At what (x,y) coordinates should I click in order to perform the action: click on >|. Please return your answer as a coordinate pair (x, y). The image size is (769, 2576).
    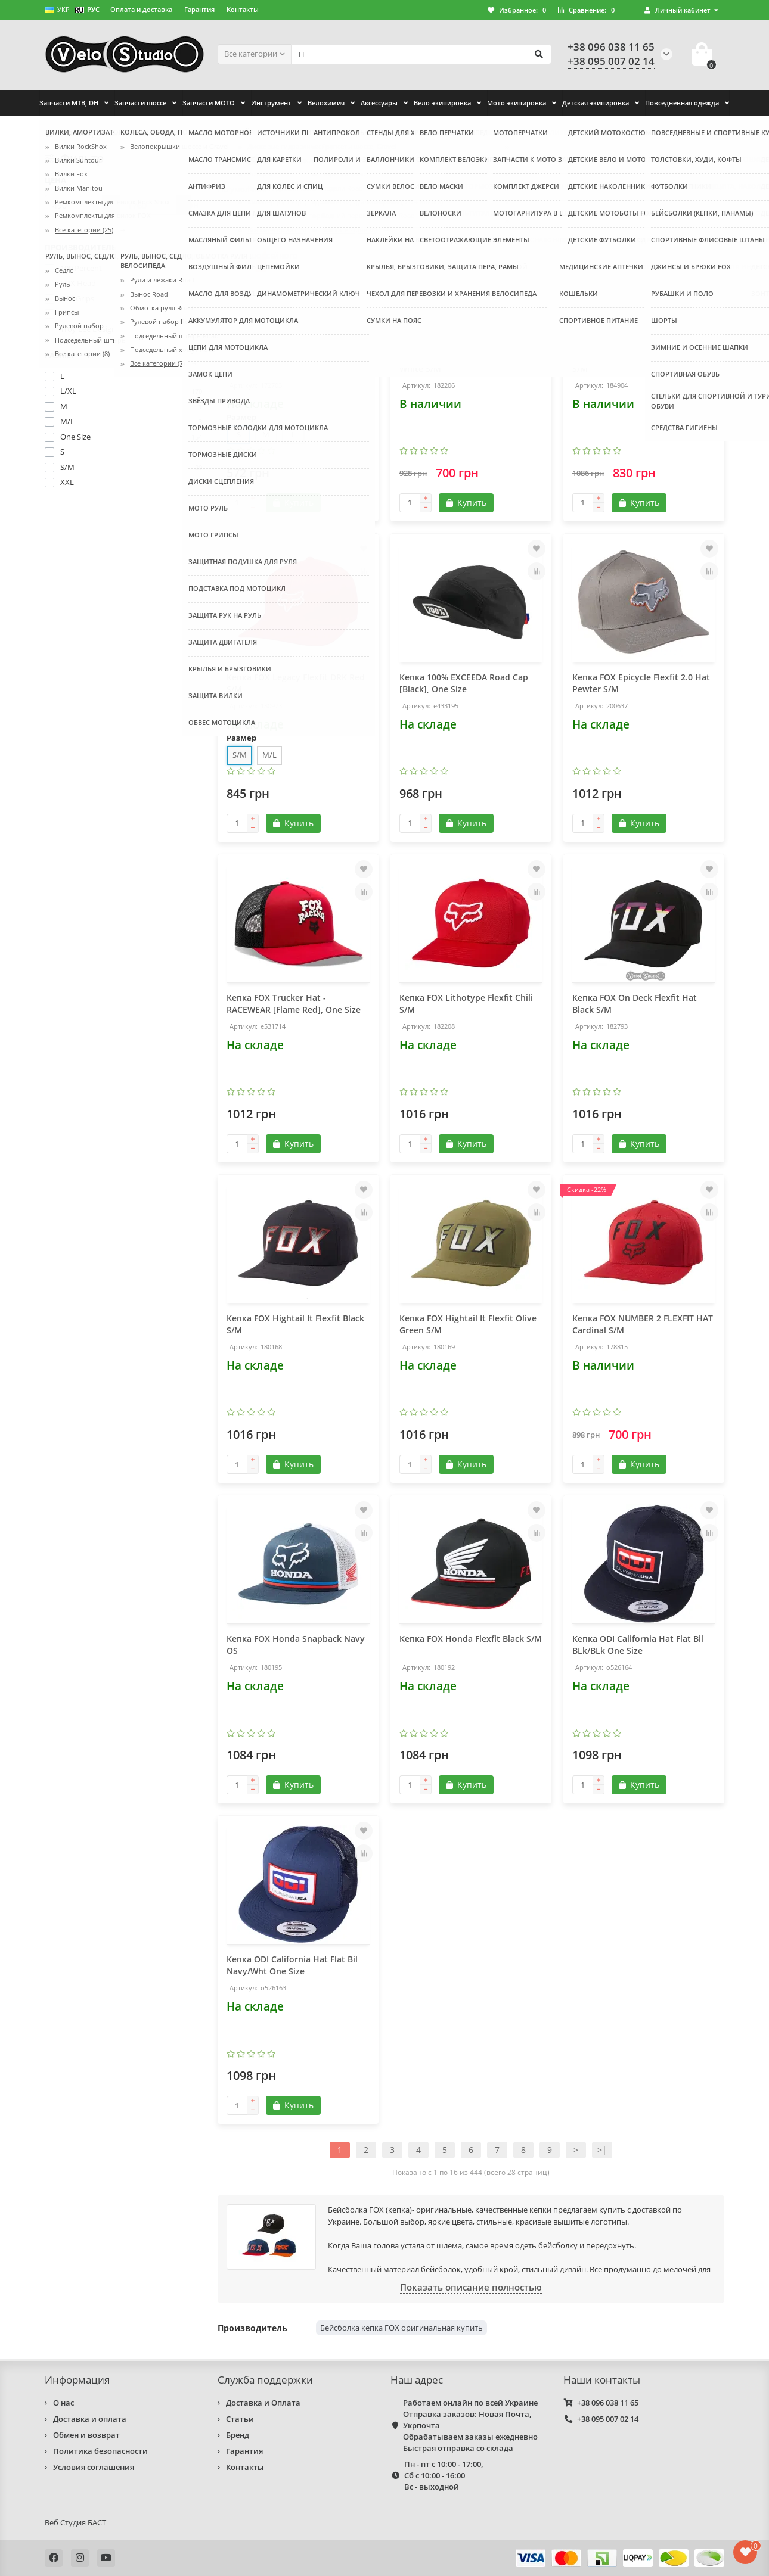
    Looking at the image, I should click on (602, 2149).